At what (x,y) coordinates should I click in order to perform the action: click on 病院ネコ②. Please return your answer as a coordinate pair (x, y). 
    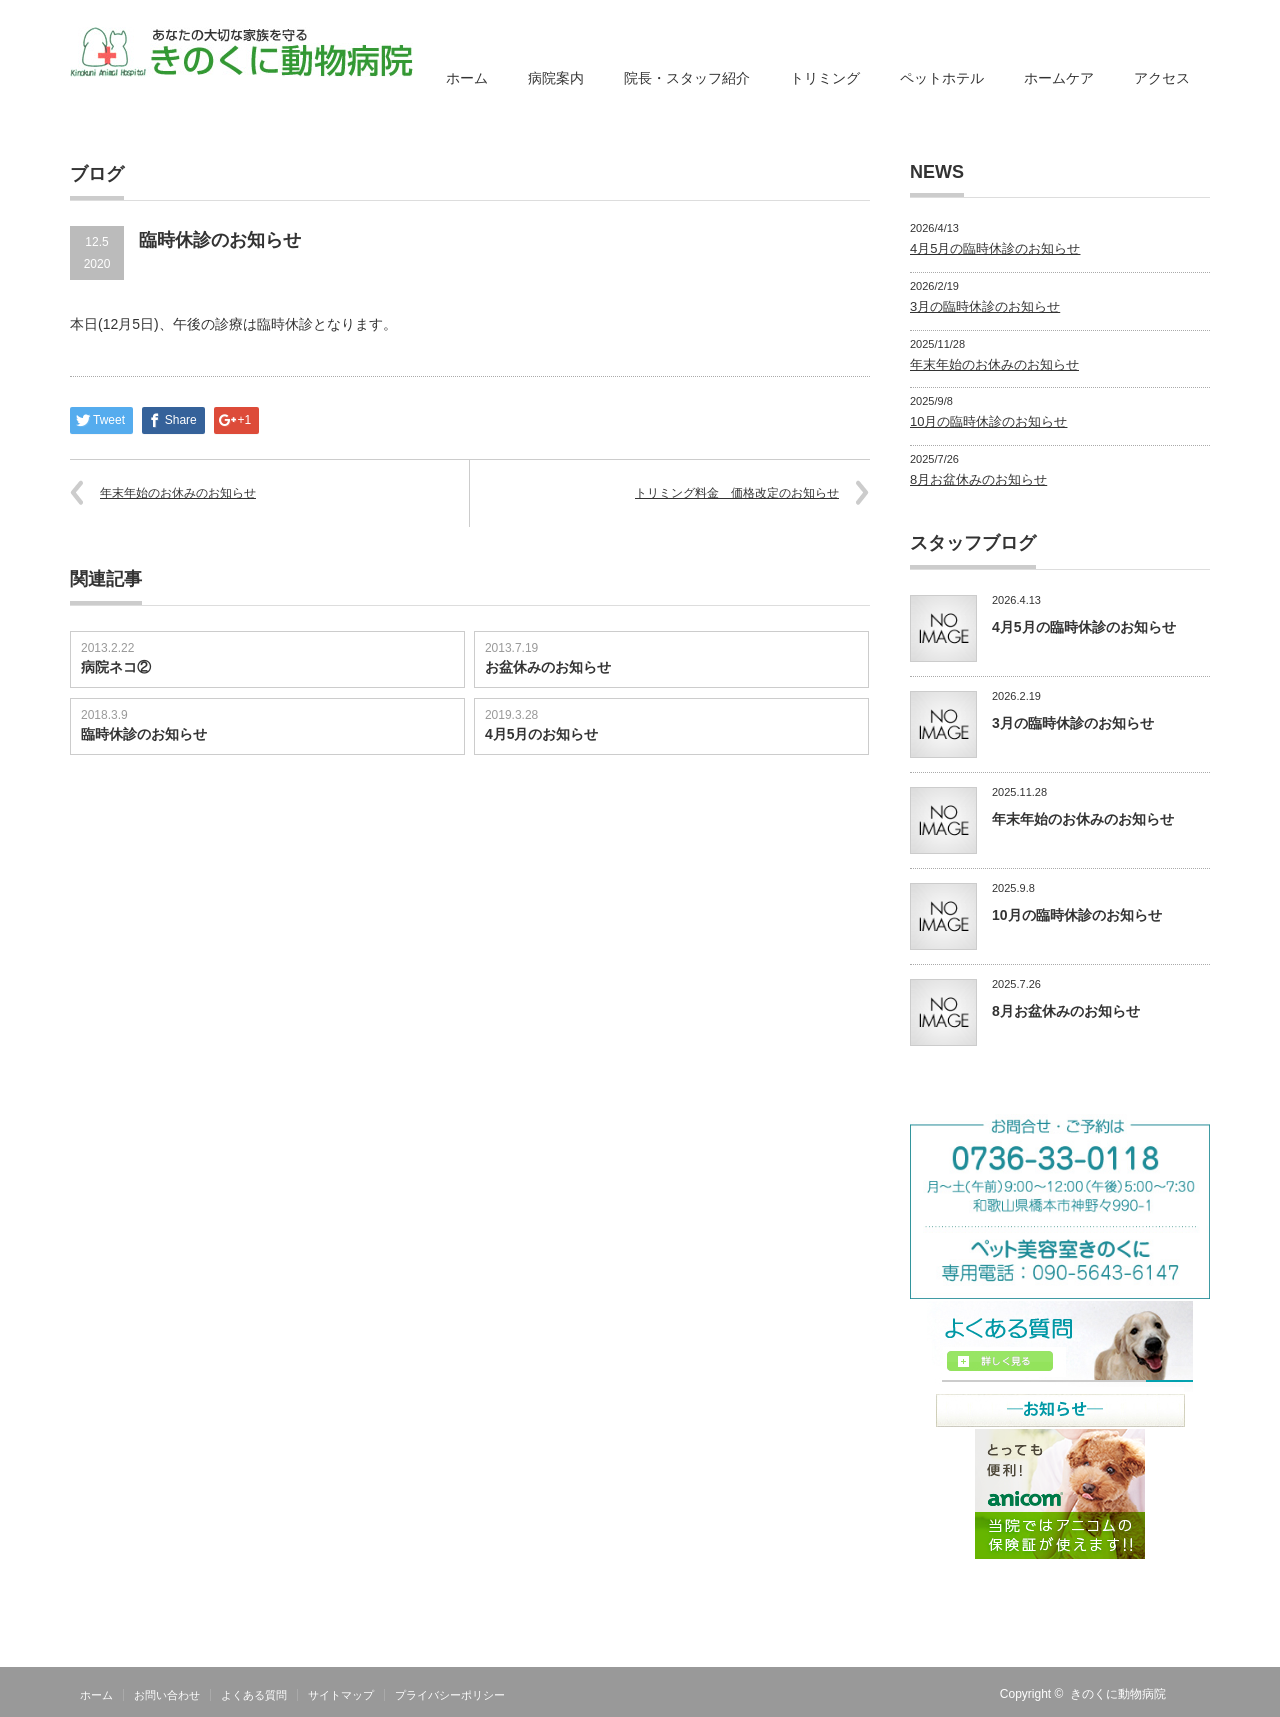
    Looking at the image, I should click on (116, 667).